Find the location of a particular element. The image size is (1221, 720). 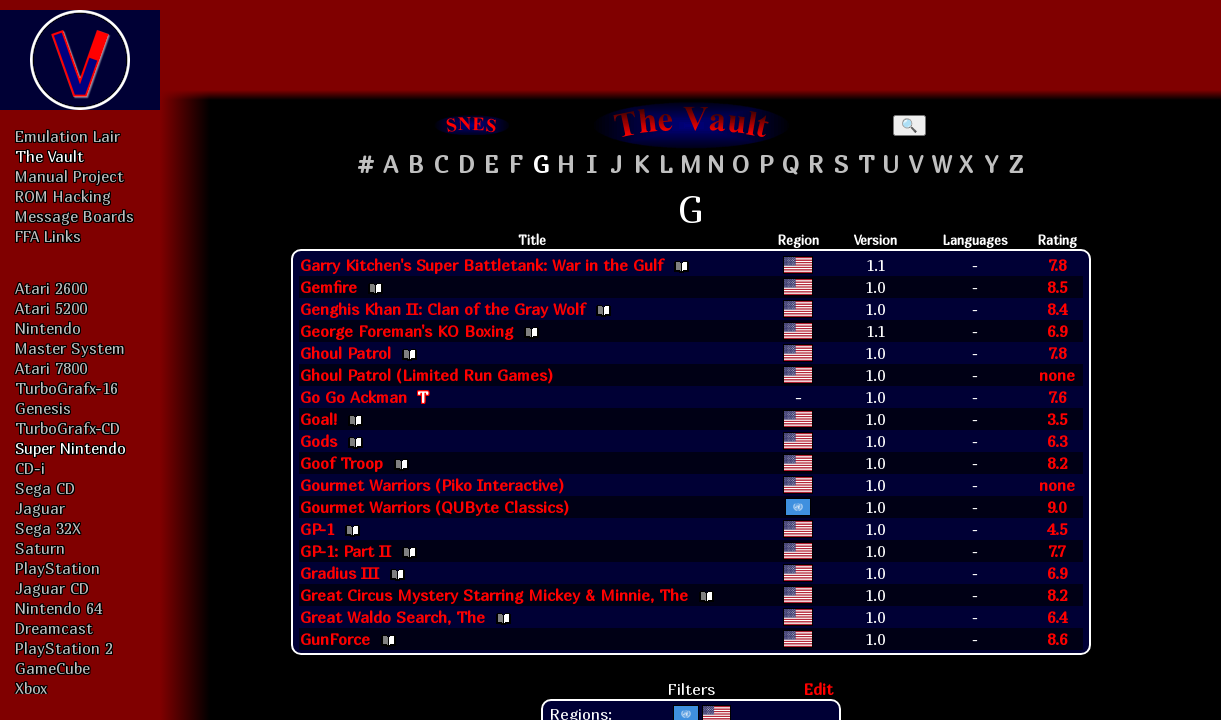

Super Nintendo is located at coordinates (70, 448).